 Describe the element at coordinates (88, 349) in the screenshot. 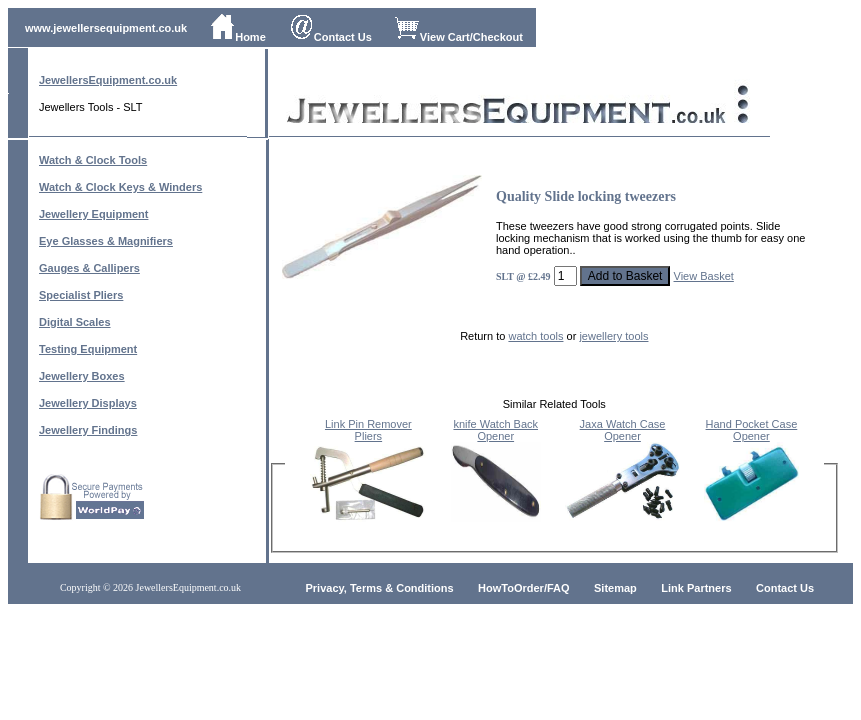

I see `Testing Equipment` at that location.